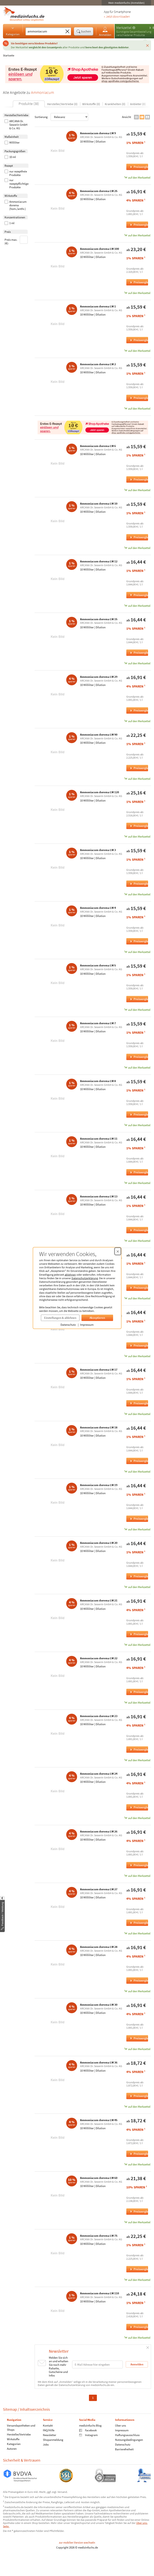  I want to click on auf den Merkzettel [Ammoniacum dorema LM 2, 10 Milliliter zum Merkzettel hinzufügen], so click(127, 408).